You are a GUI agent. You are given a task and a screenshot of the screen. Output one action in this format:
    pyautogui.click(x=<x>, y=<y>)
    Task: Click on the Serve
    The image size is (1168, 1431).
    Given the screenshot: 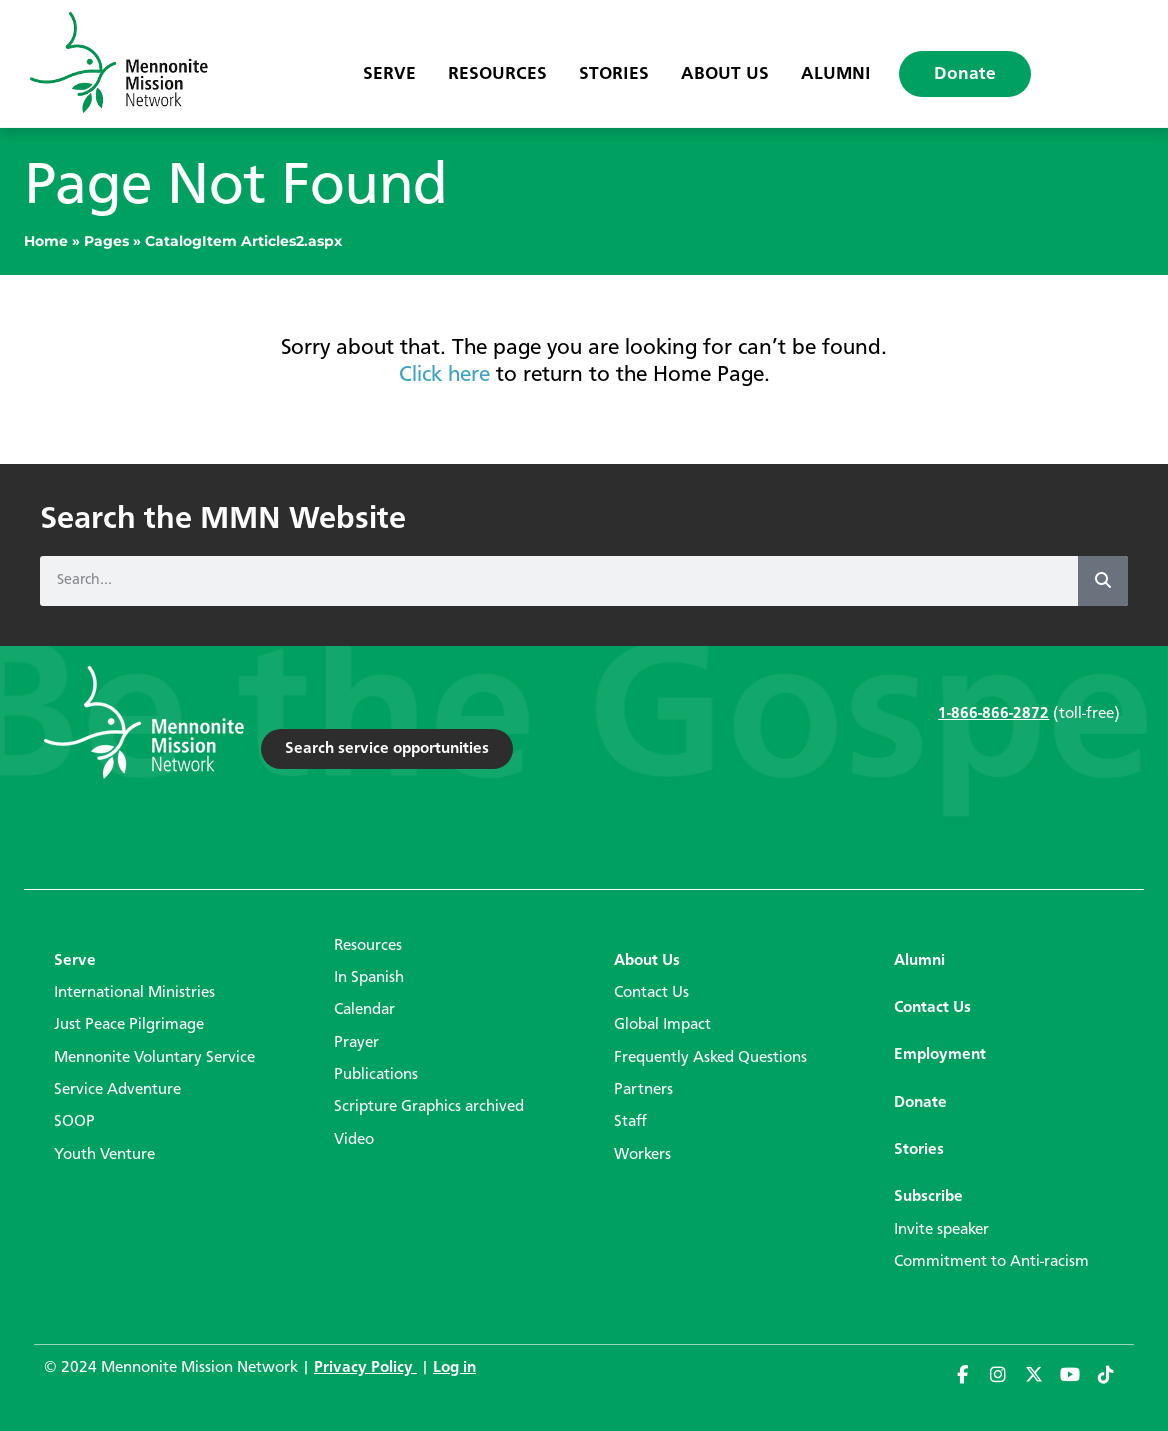 What is the action you would take?
    pyautogui.click(x=389, y=74)
    